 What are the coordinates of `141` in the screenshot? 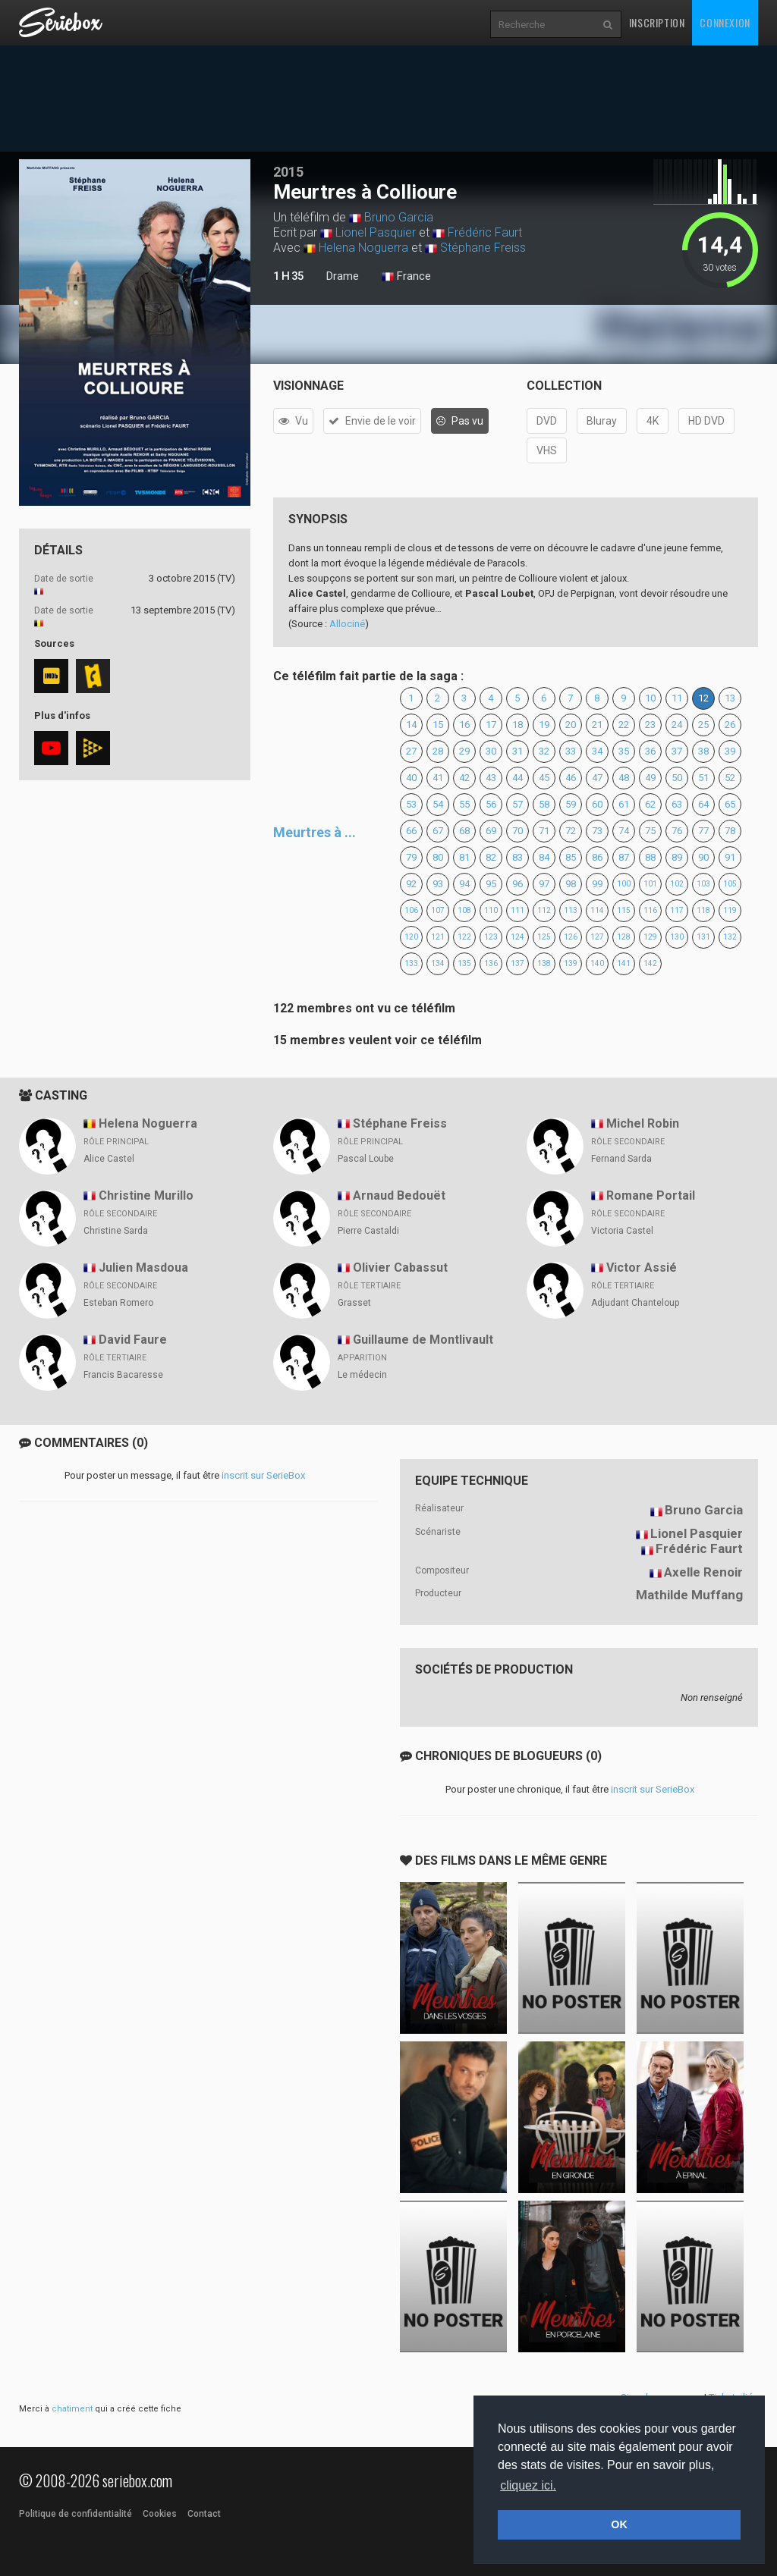 It's located at (624, 963).